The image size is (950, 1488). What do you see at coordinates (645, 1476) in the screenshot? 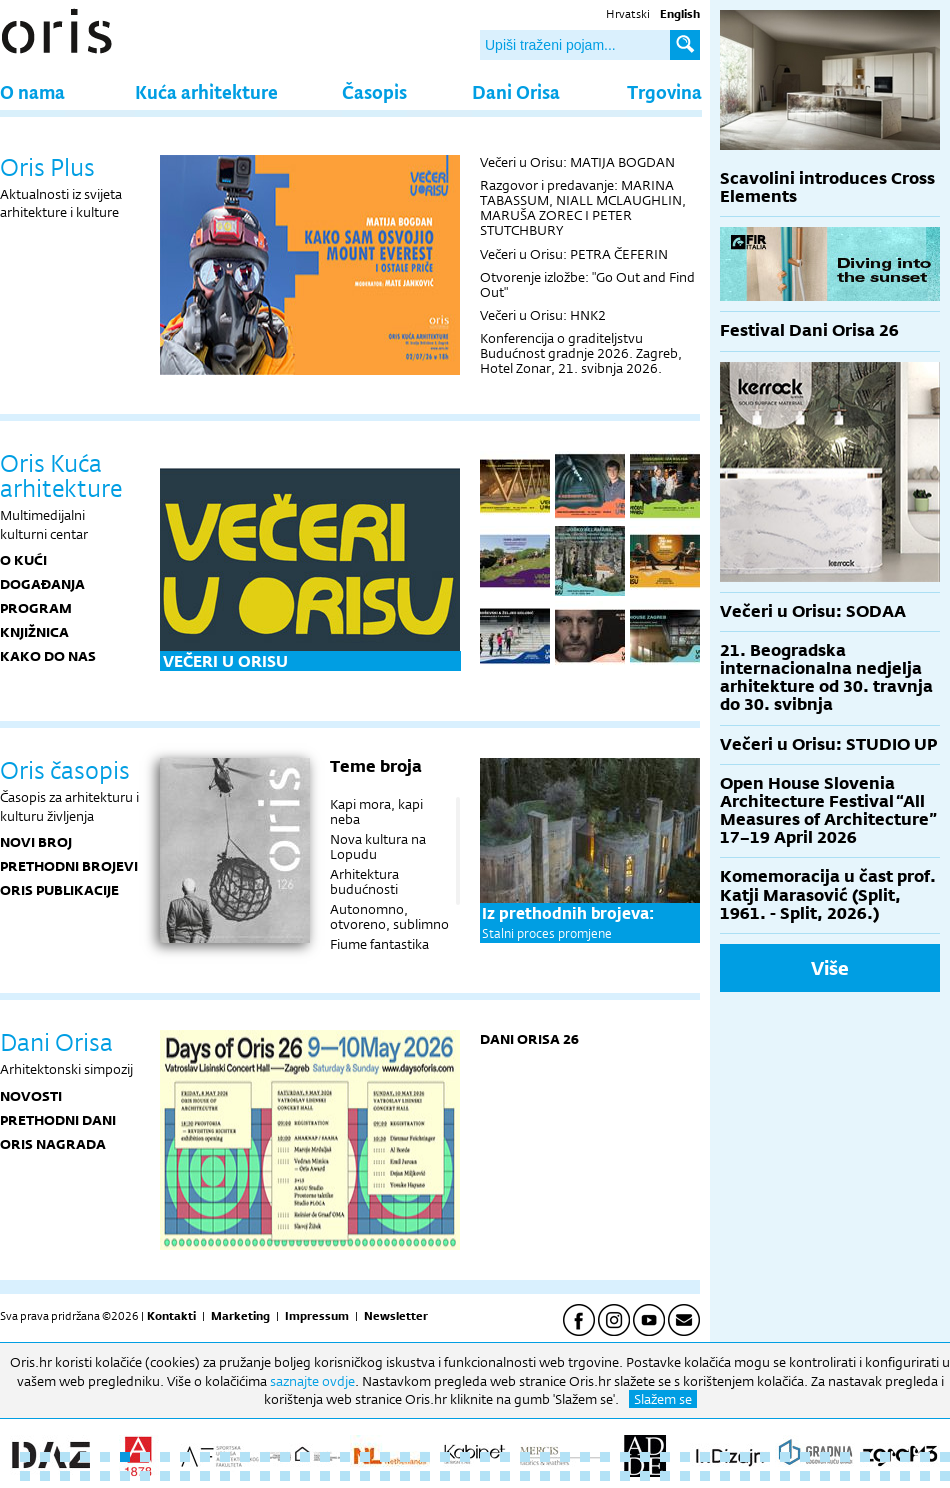
I see `79` at bounding box center [645, 1476].